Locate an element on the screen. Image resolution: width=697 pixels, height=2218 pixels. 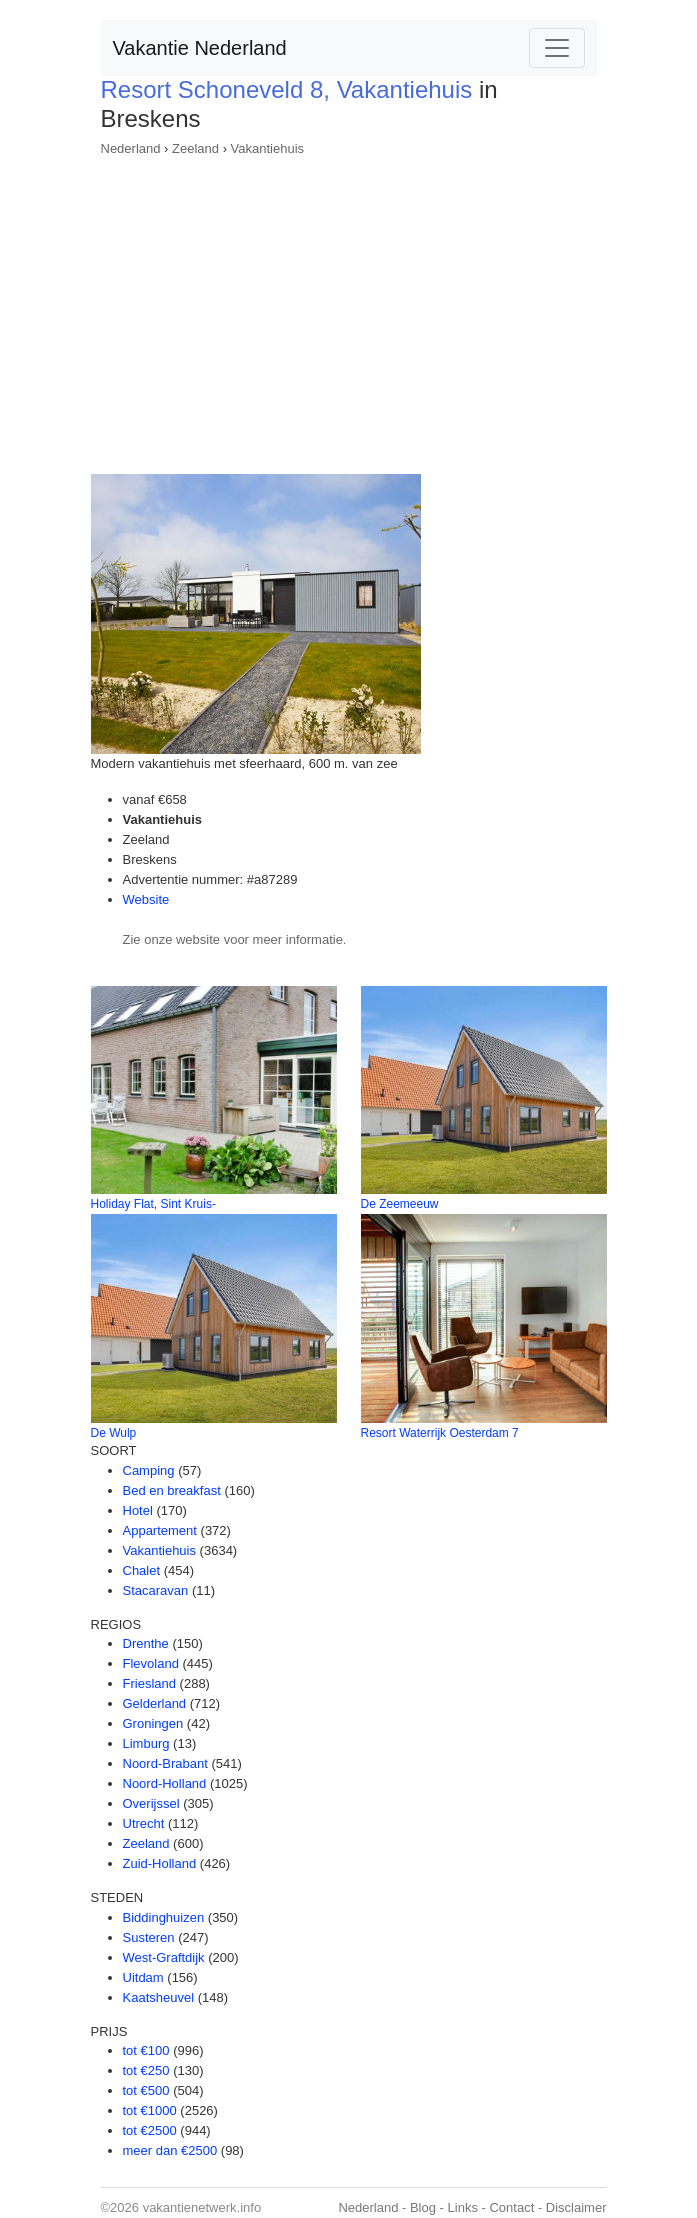
Overijssel is located at coordinates (151, 1803).